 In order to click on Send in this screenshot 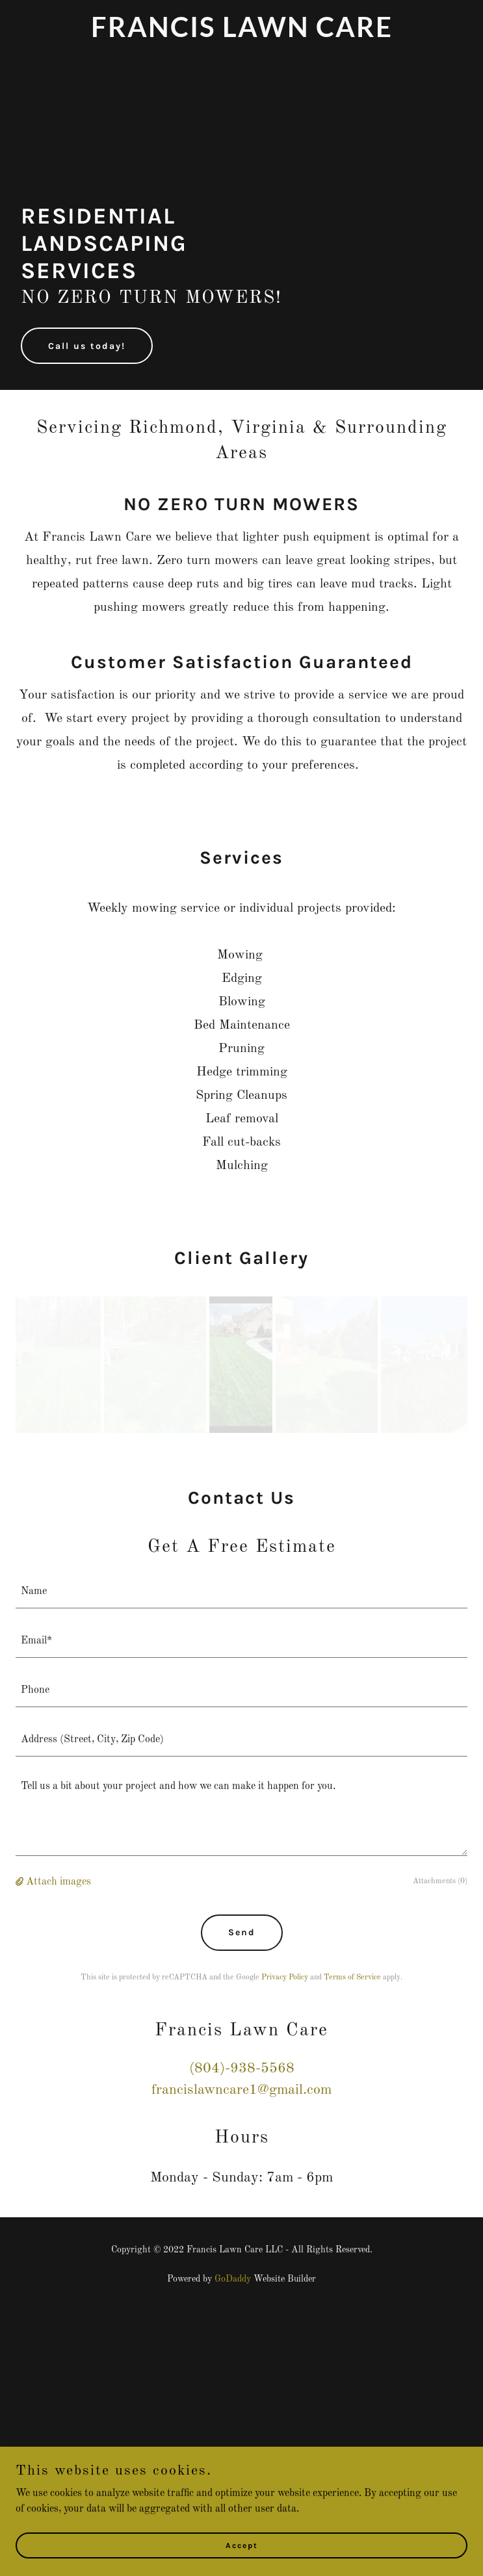, I will do `click(241, 1932)`.